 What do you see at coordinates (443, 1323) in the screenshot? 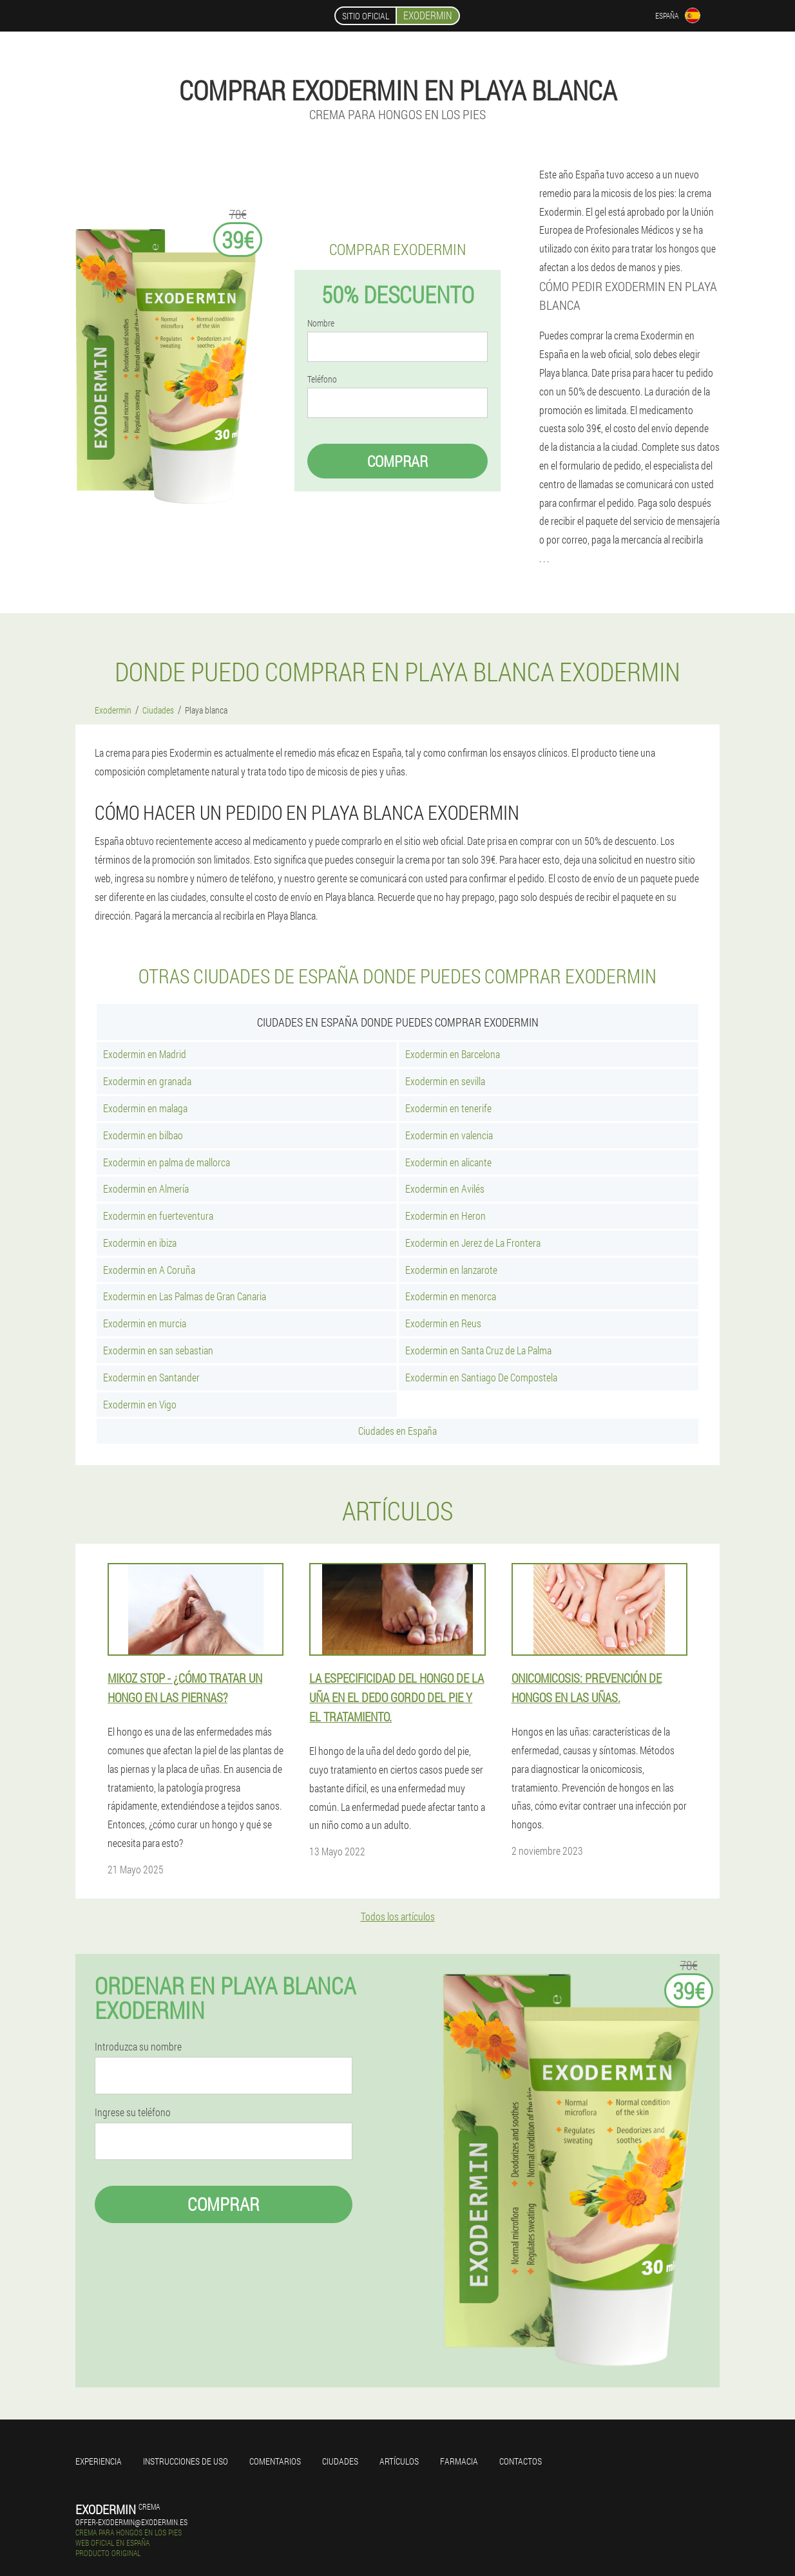
I see `Exodermin en Reus` at bounding box center [443, 1323].